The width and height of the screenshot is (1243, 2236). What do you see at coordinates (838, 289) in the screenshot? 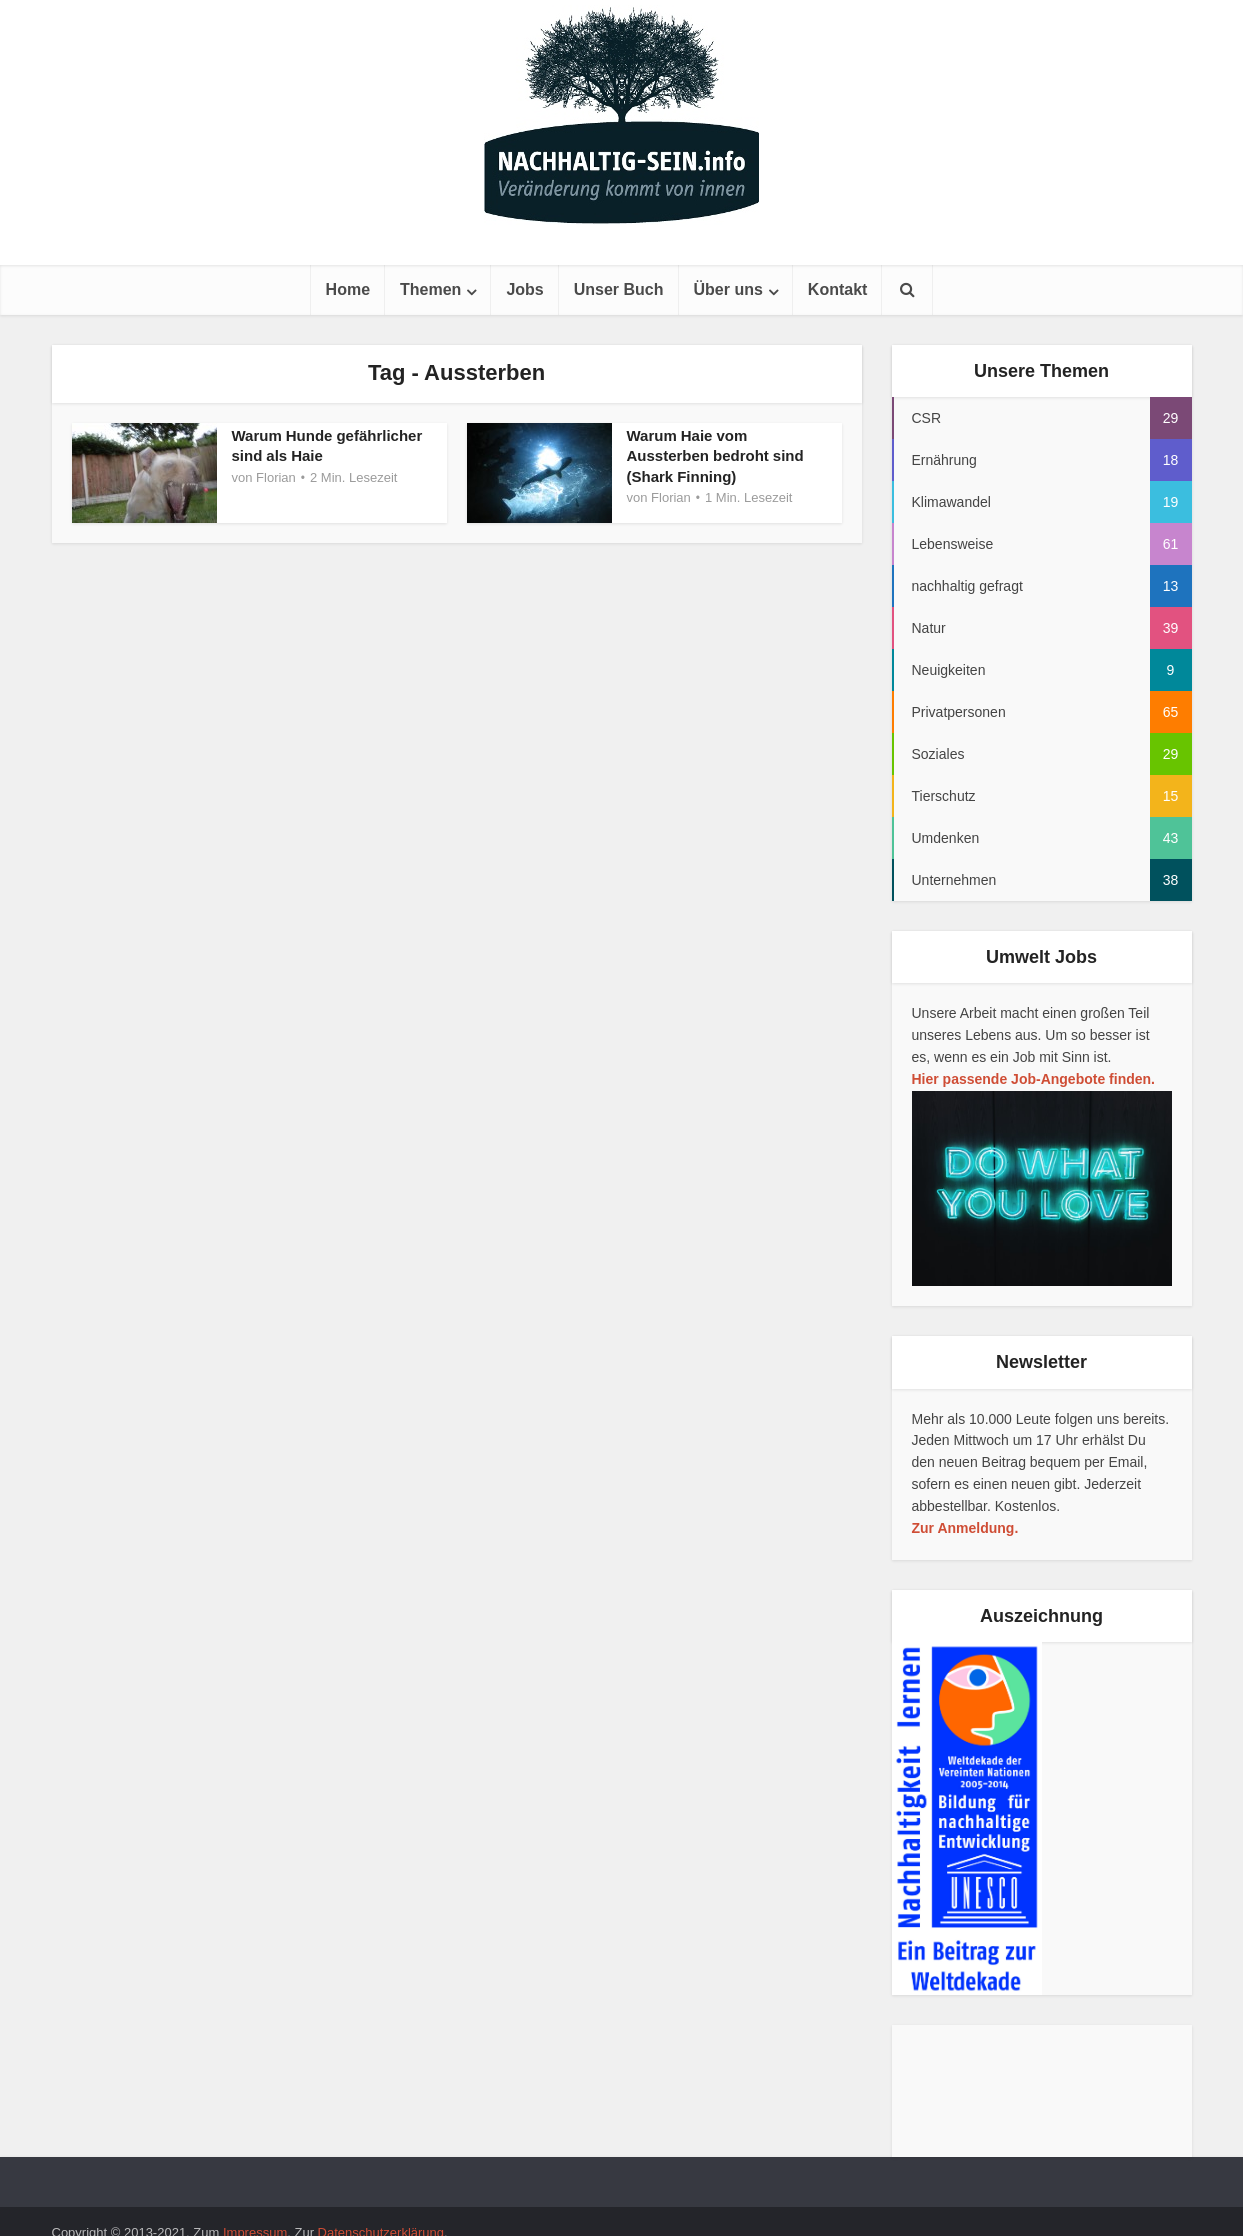
I see `Kontakt` at bounding box center [838, 289].